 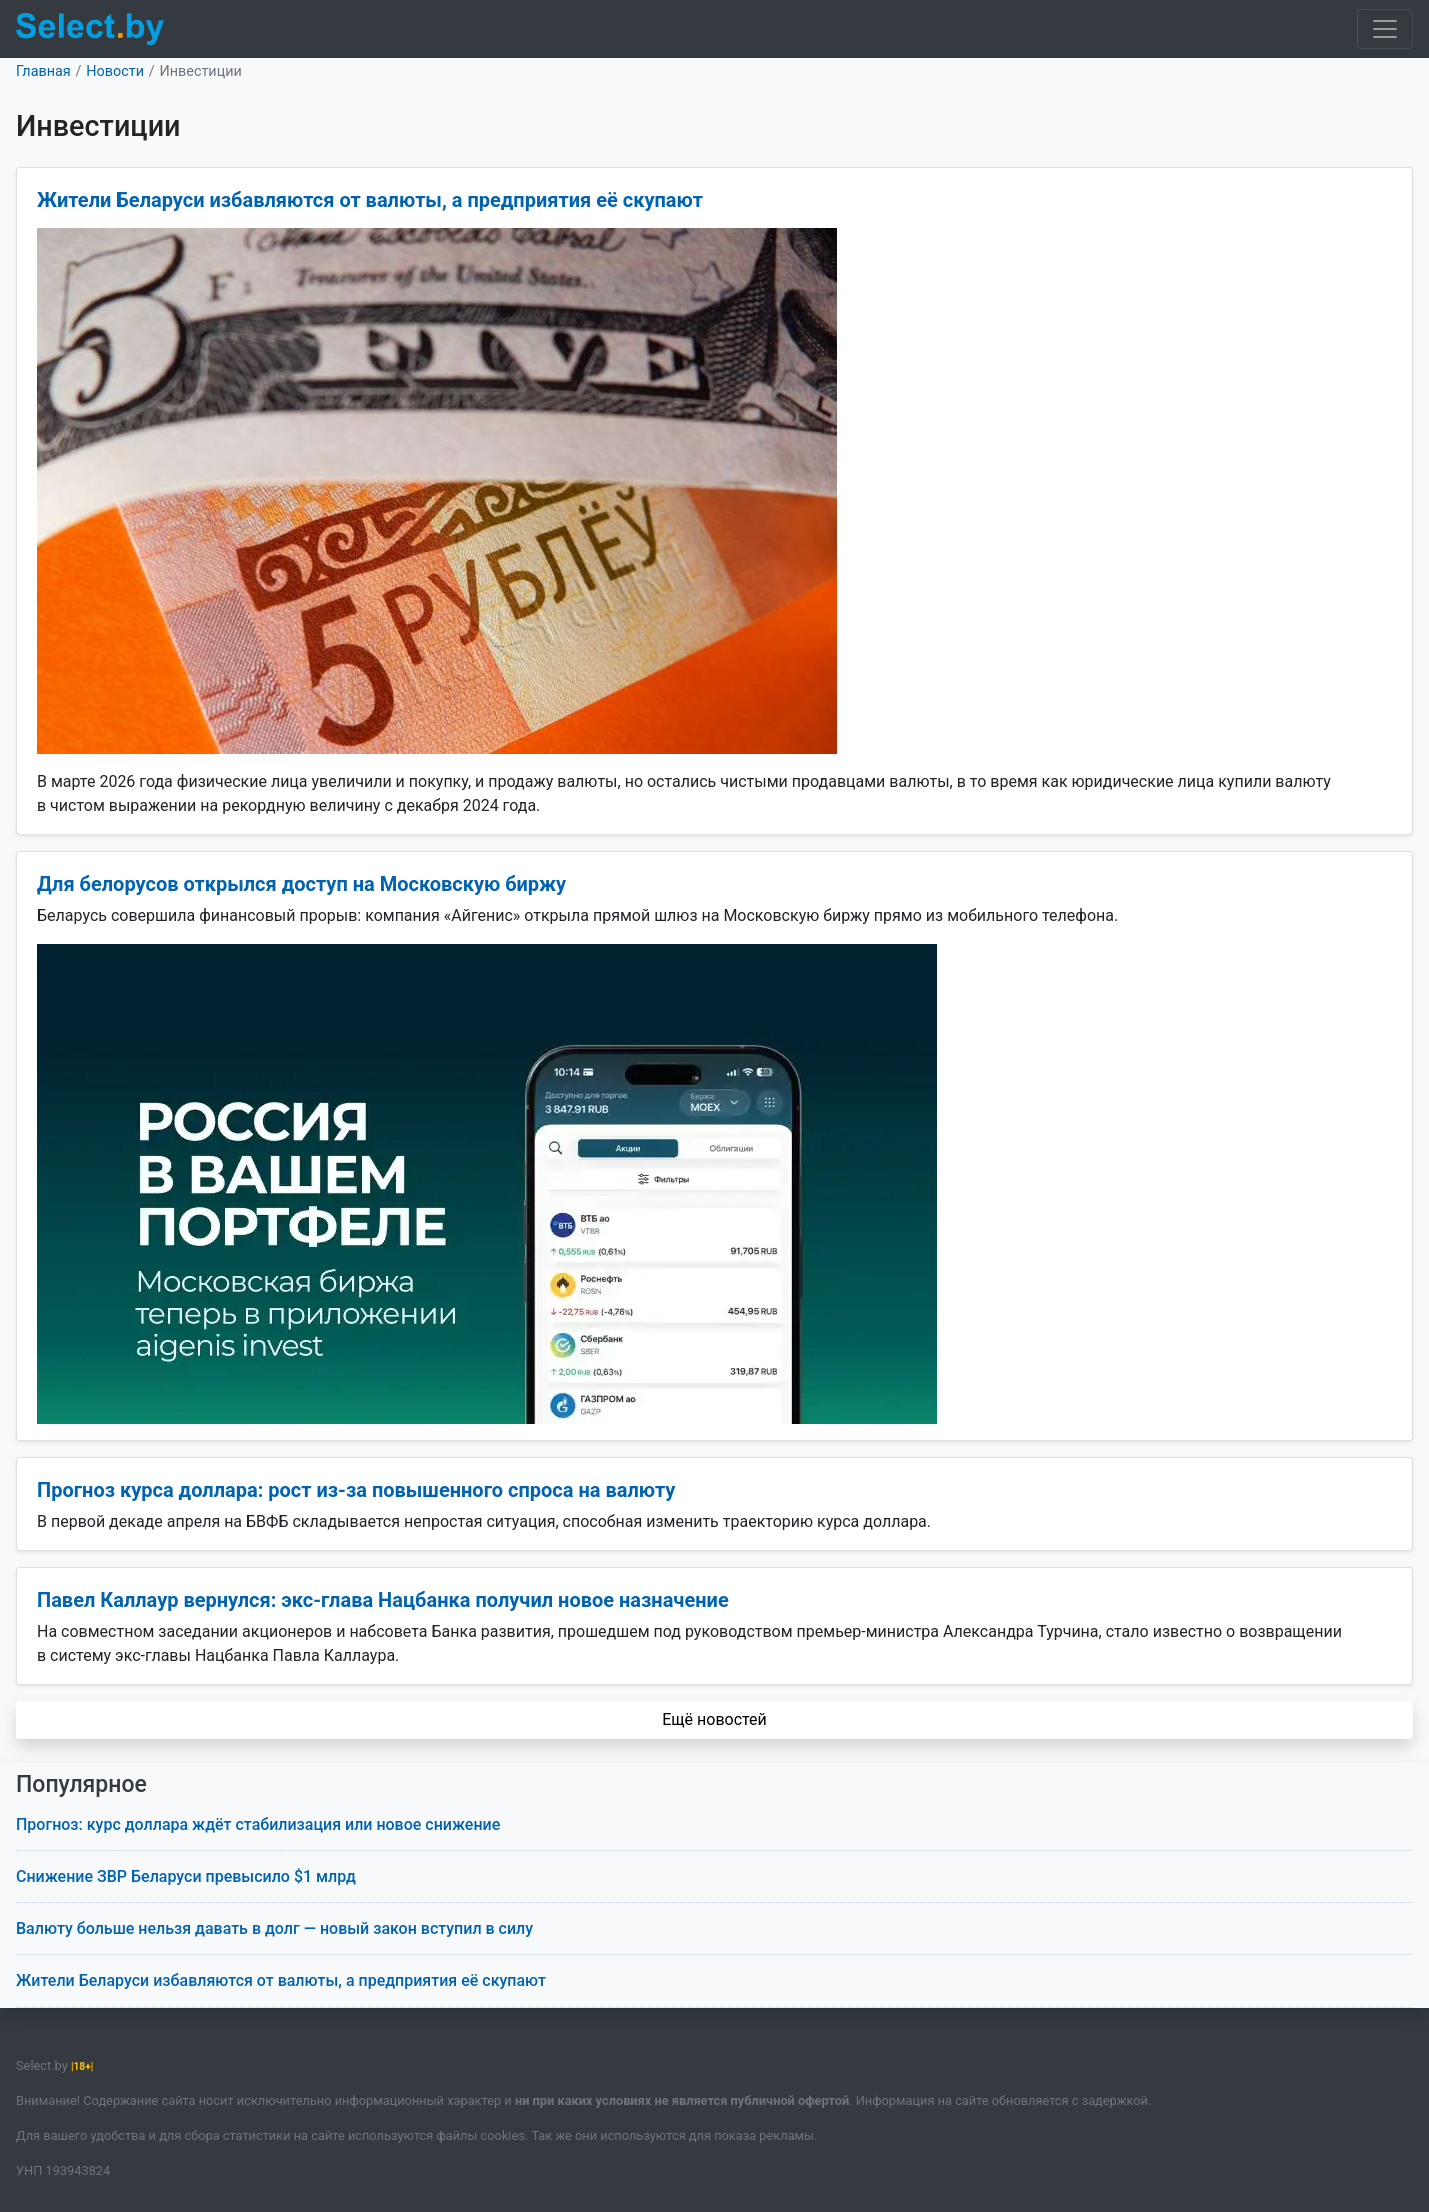 I want to click on Популярное, so click(x=81, y=1784).